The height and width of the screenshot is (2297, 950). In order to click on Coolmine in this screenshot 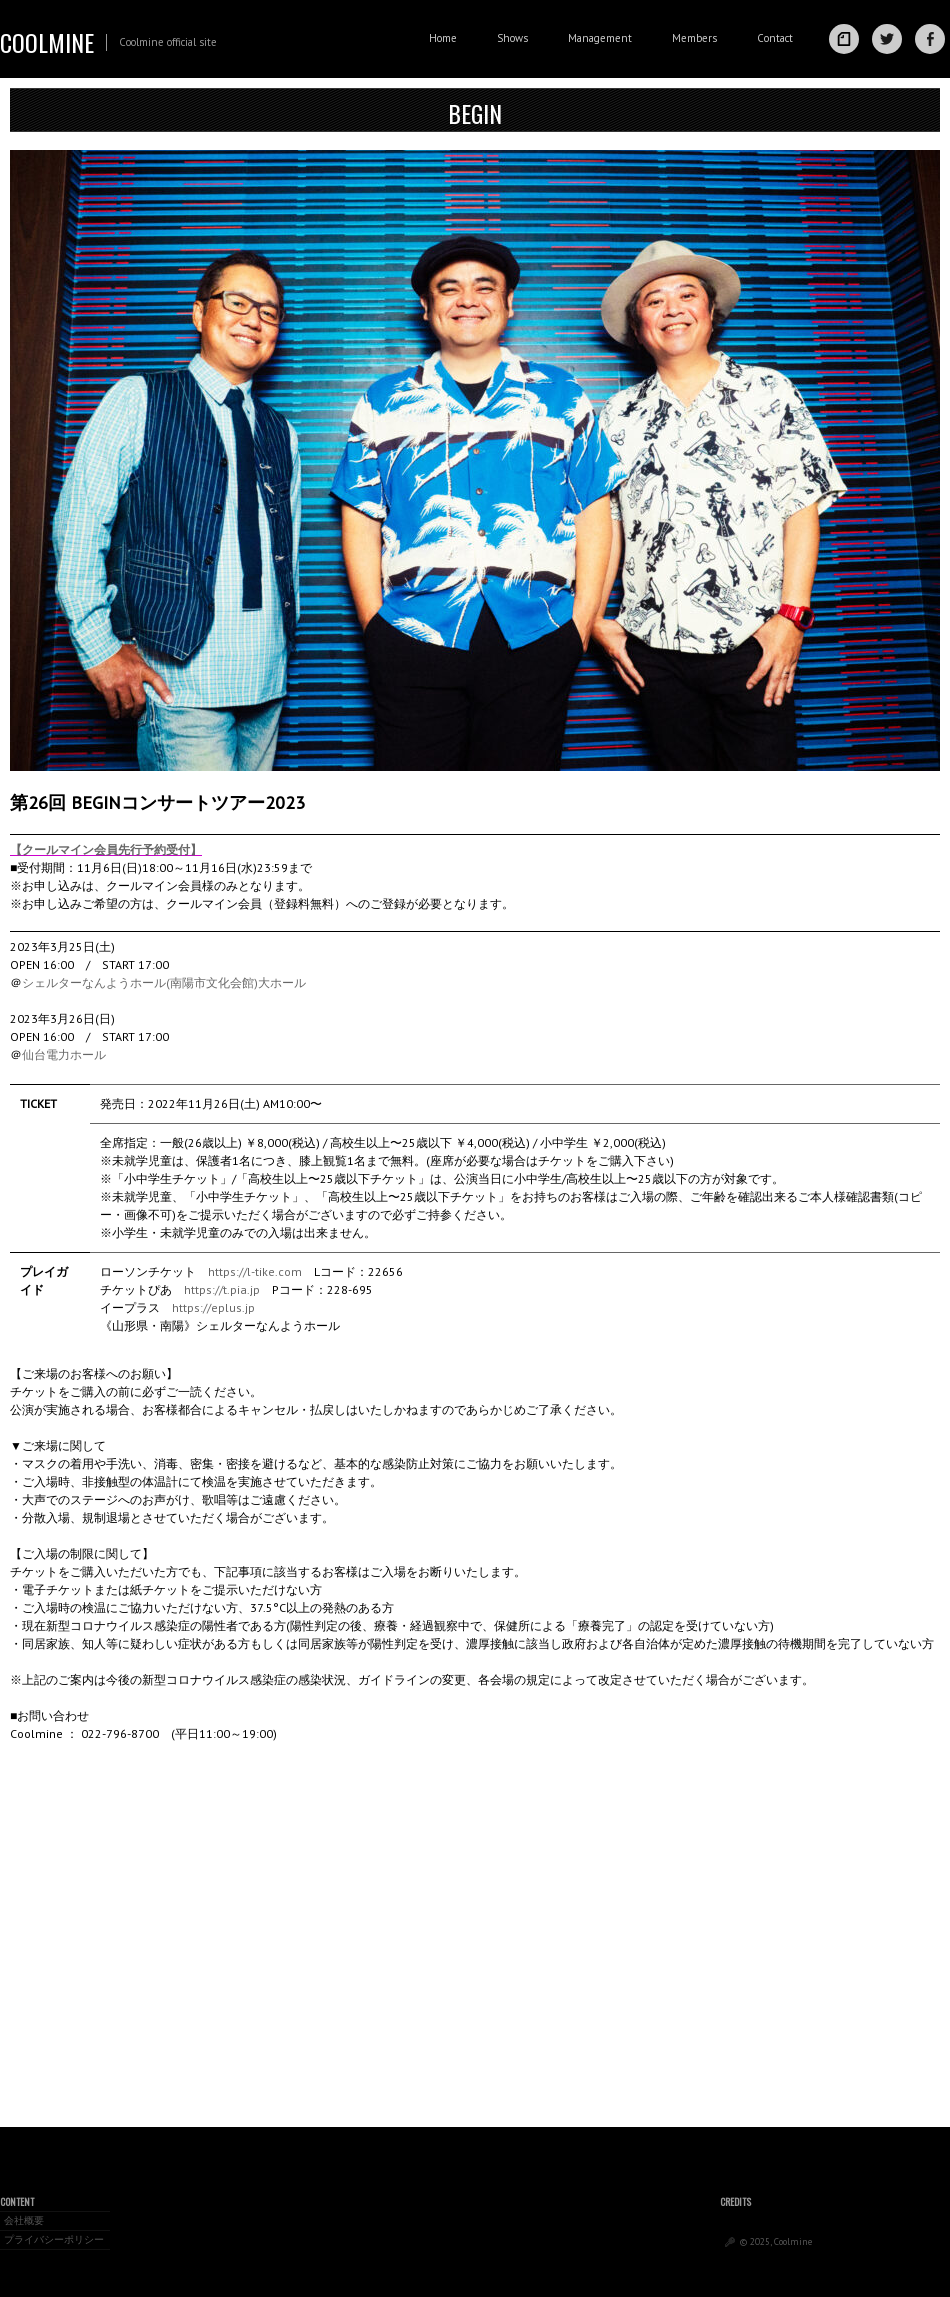, I will do `click(47, 42)`.